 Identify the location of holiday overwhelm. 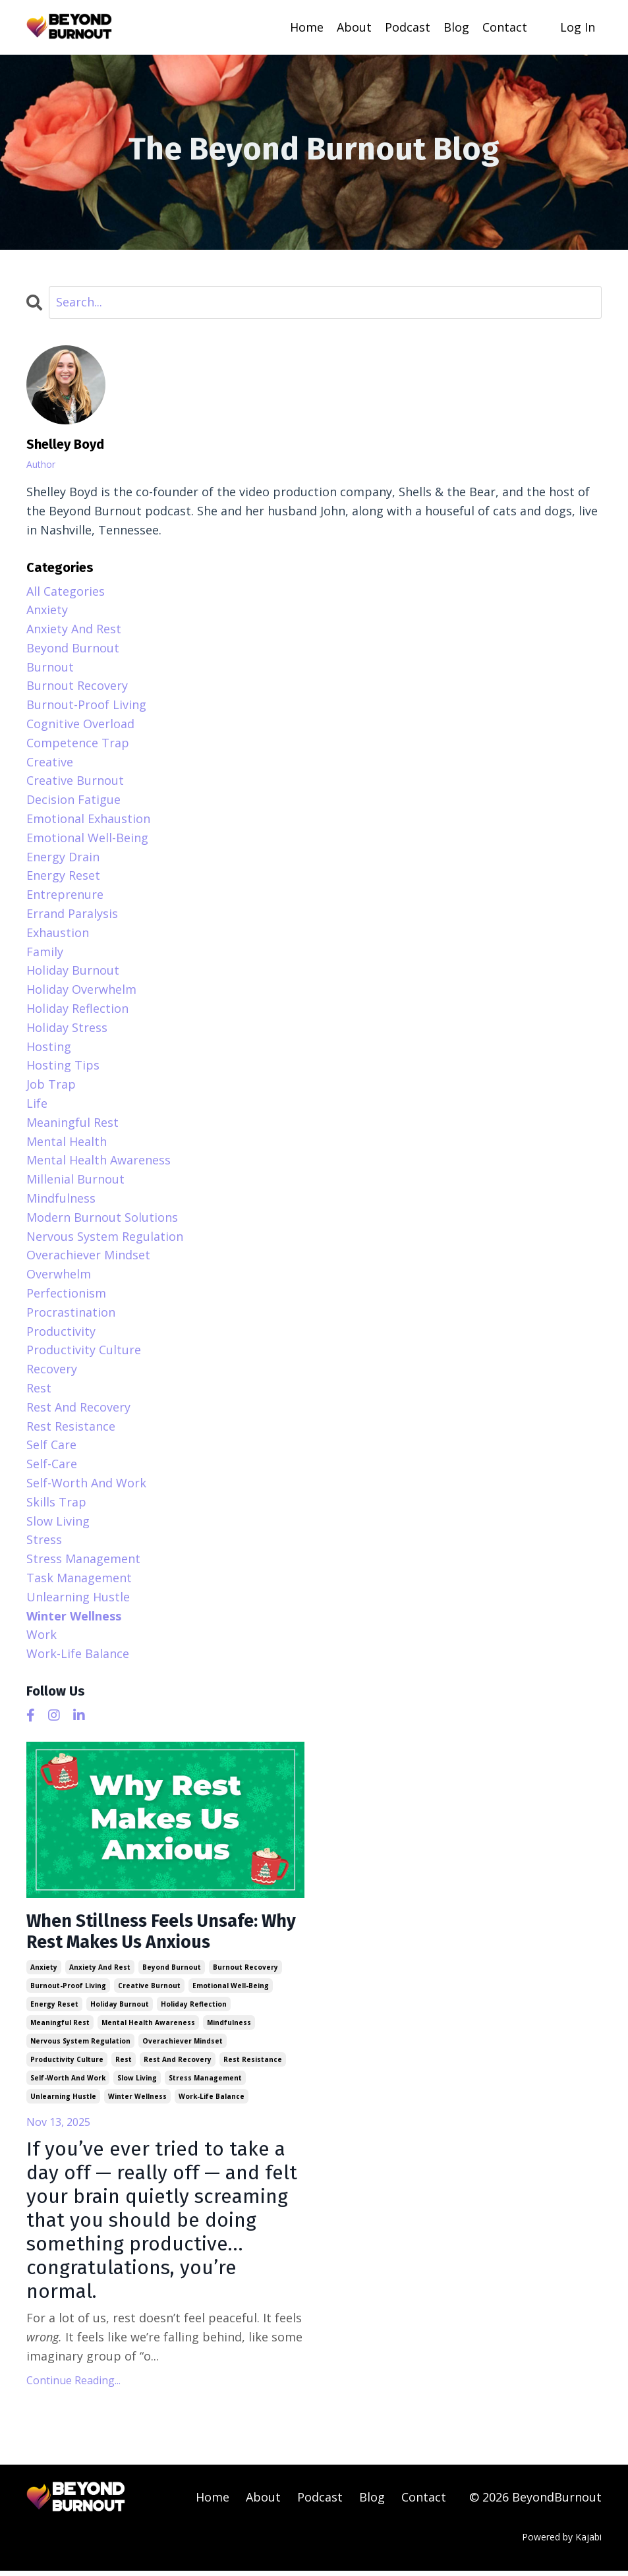
(81, 988).